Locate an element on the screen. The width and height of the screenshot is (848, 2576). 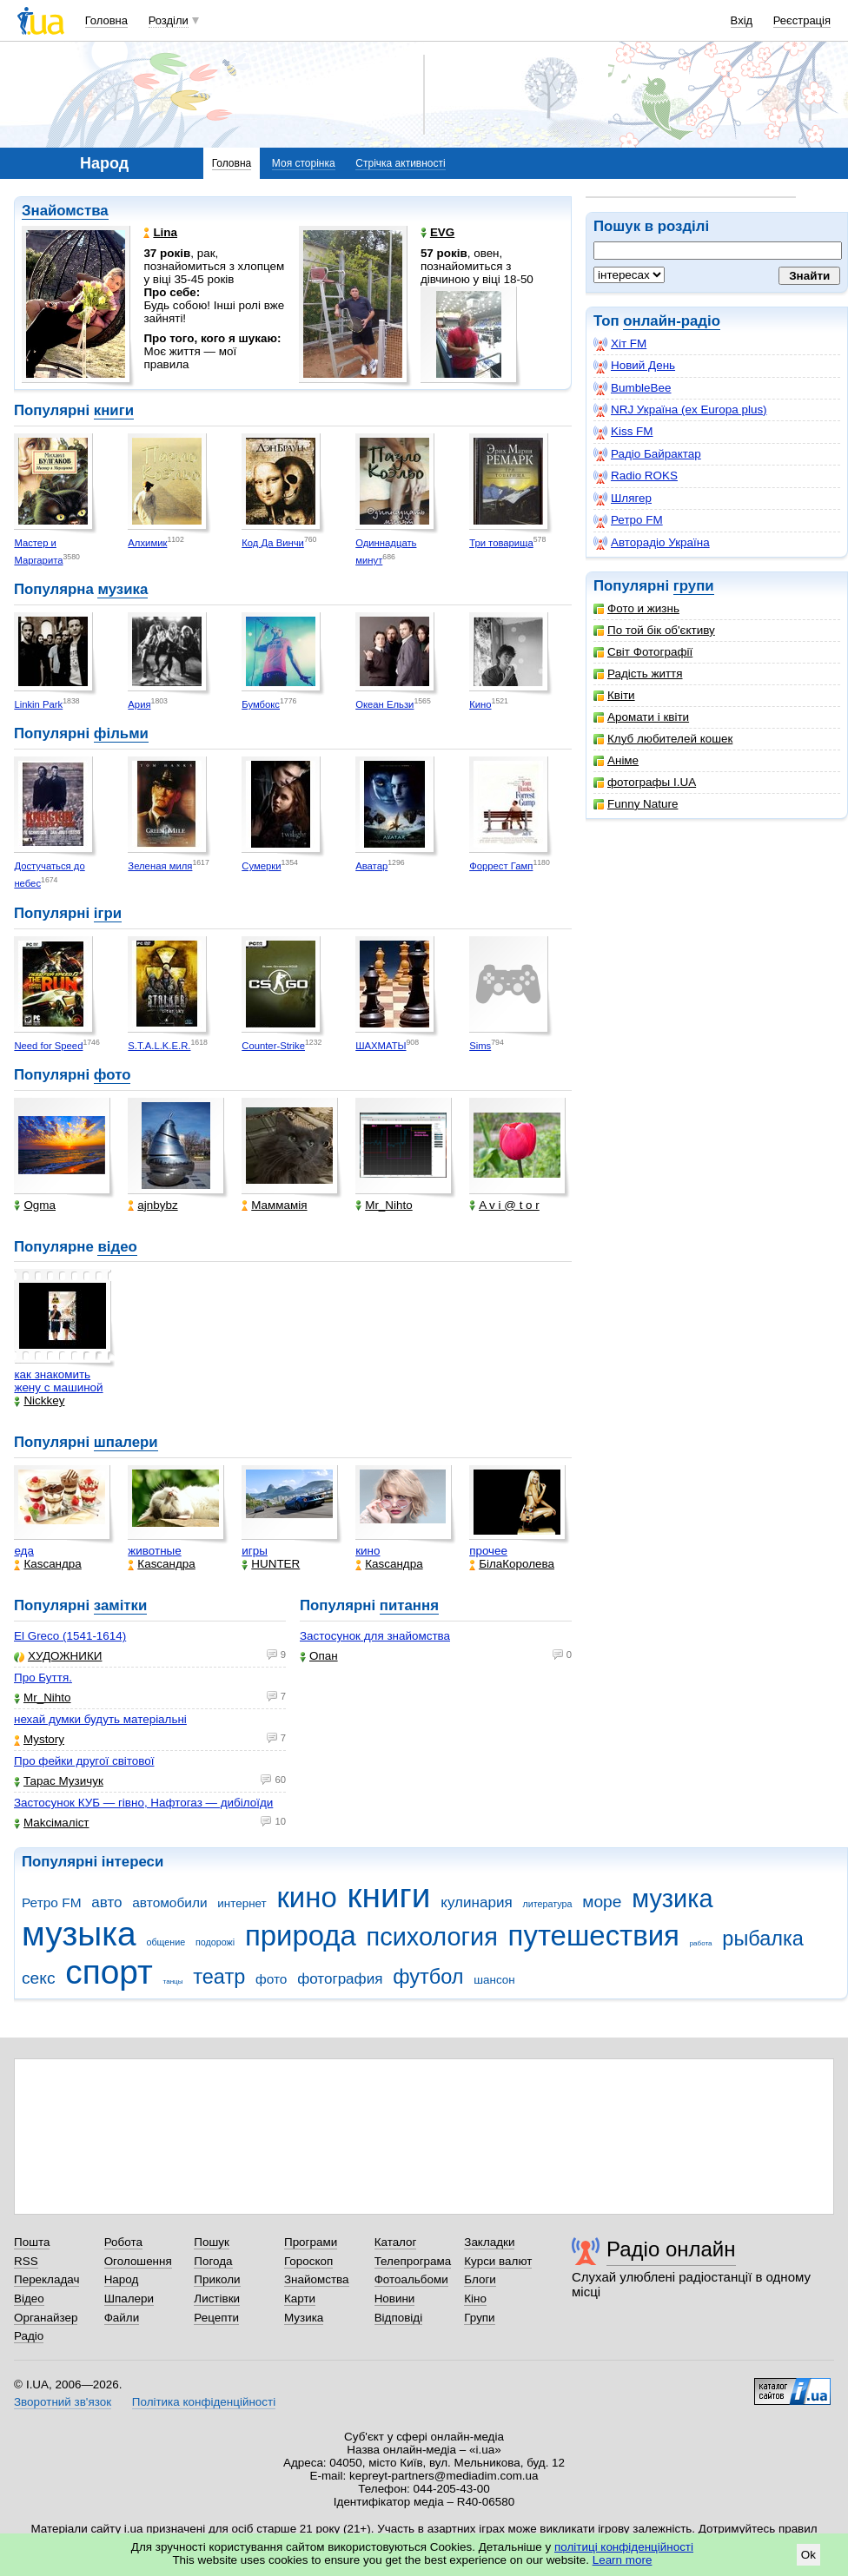
Код Да Винчи is located at coordinates (273, 543).